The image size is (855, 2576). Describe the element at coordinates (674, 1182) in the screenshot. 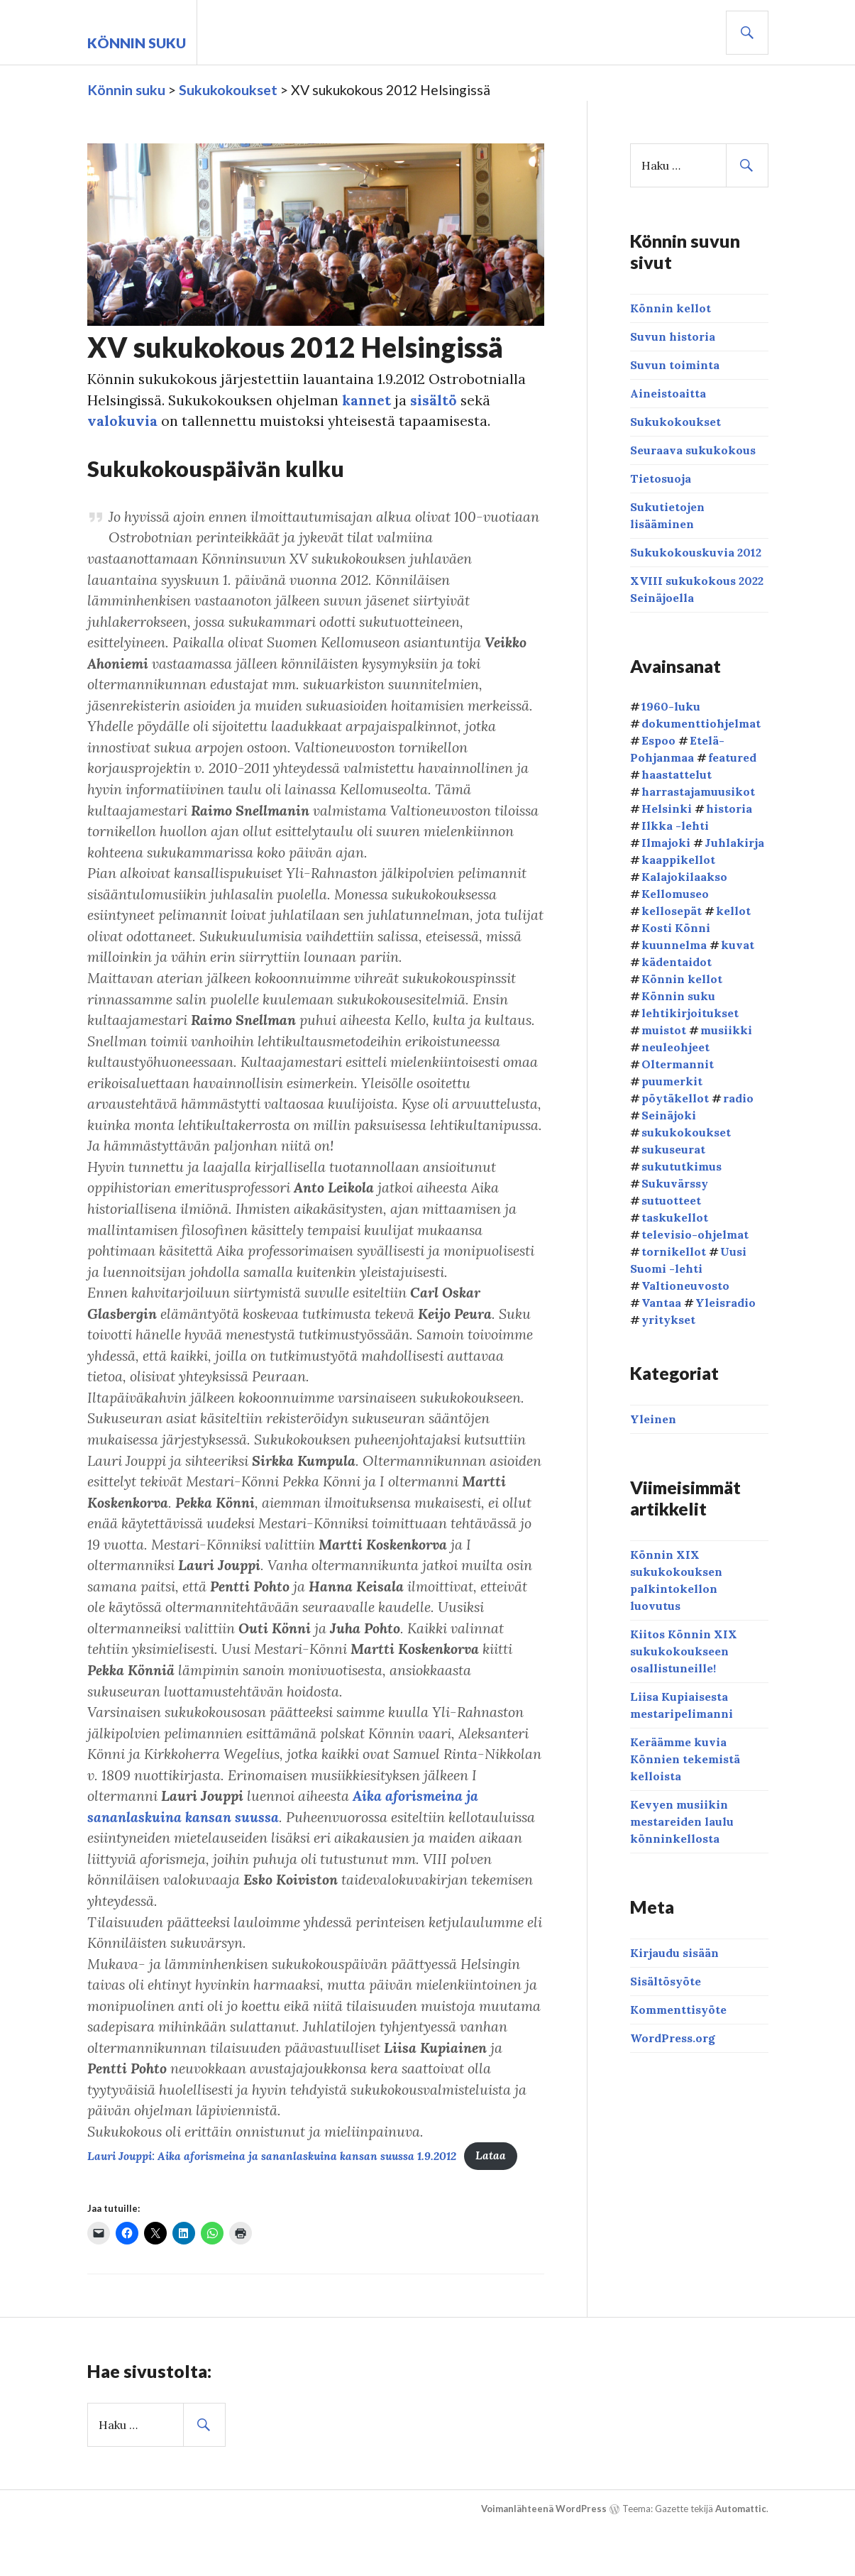

I see `Sukuvärssy [Sukuvärssy (1 kohde)]` at that location.